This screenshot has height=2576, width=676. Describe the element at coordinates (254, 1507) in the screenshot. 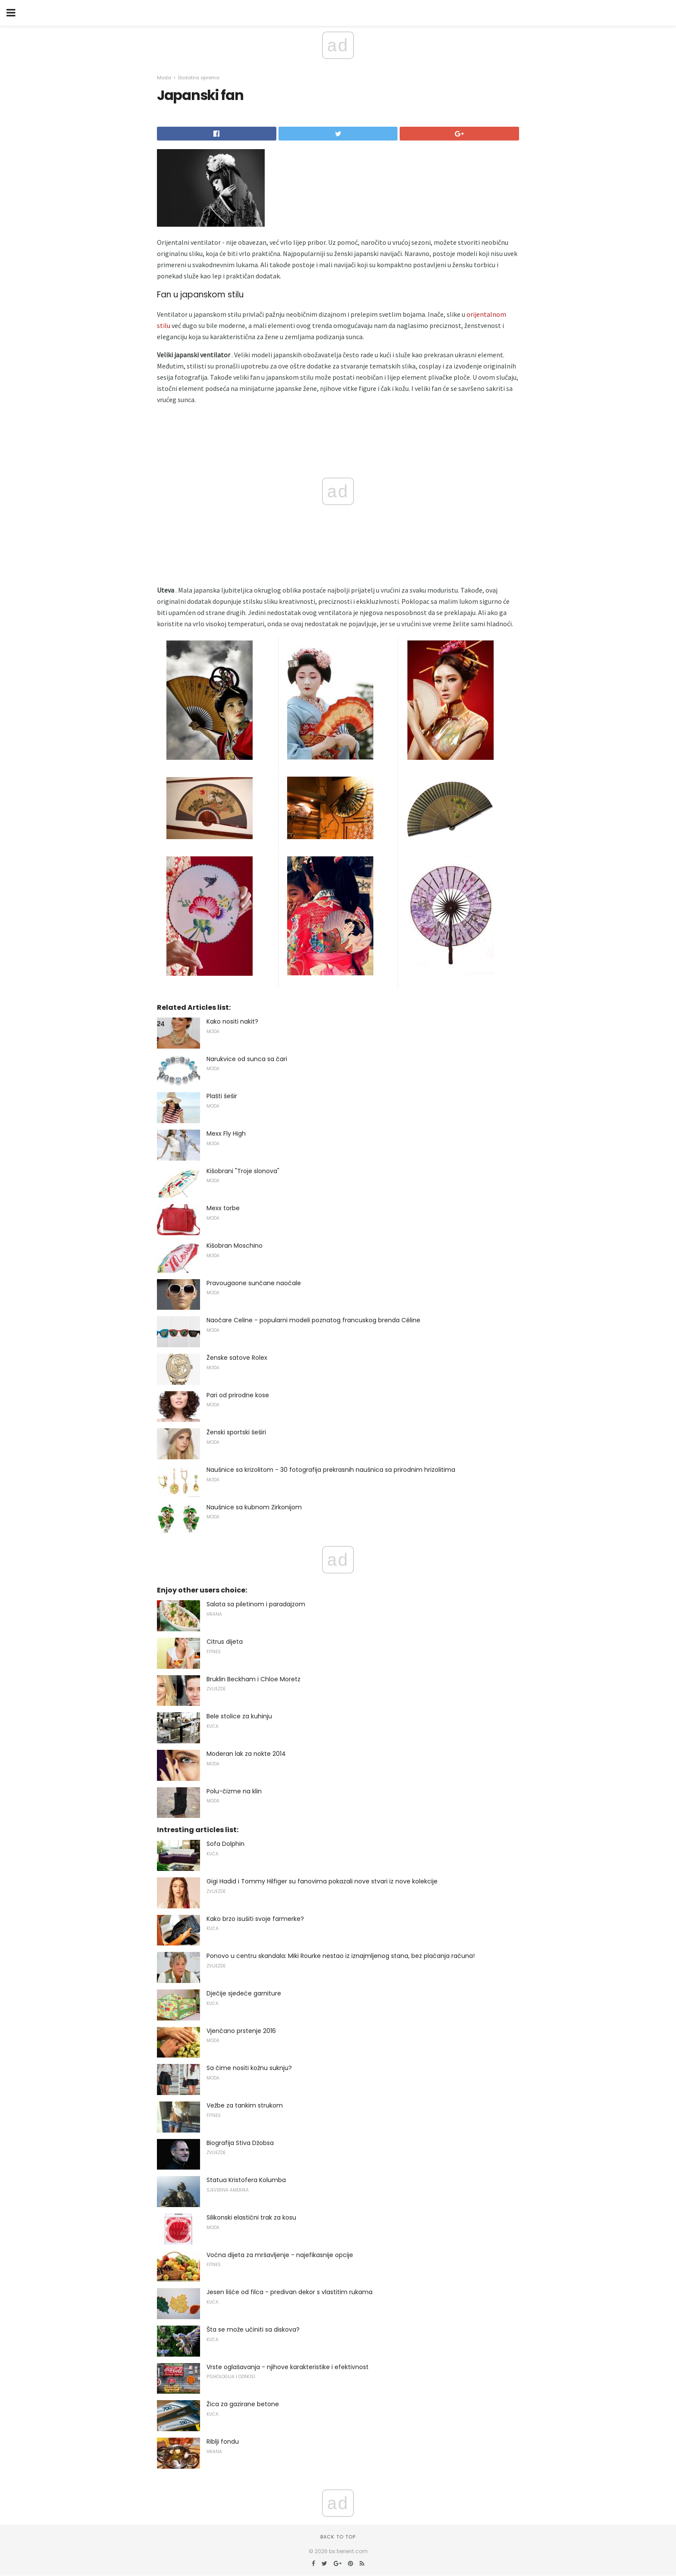

I see `Naušnice sa kubnom Zirkonijom` at that location.